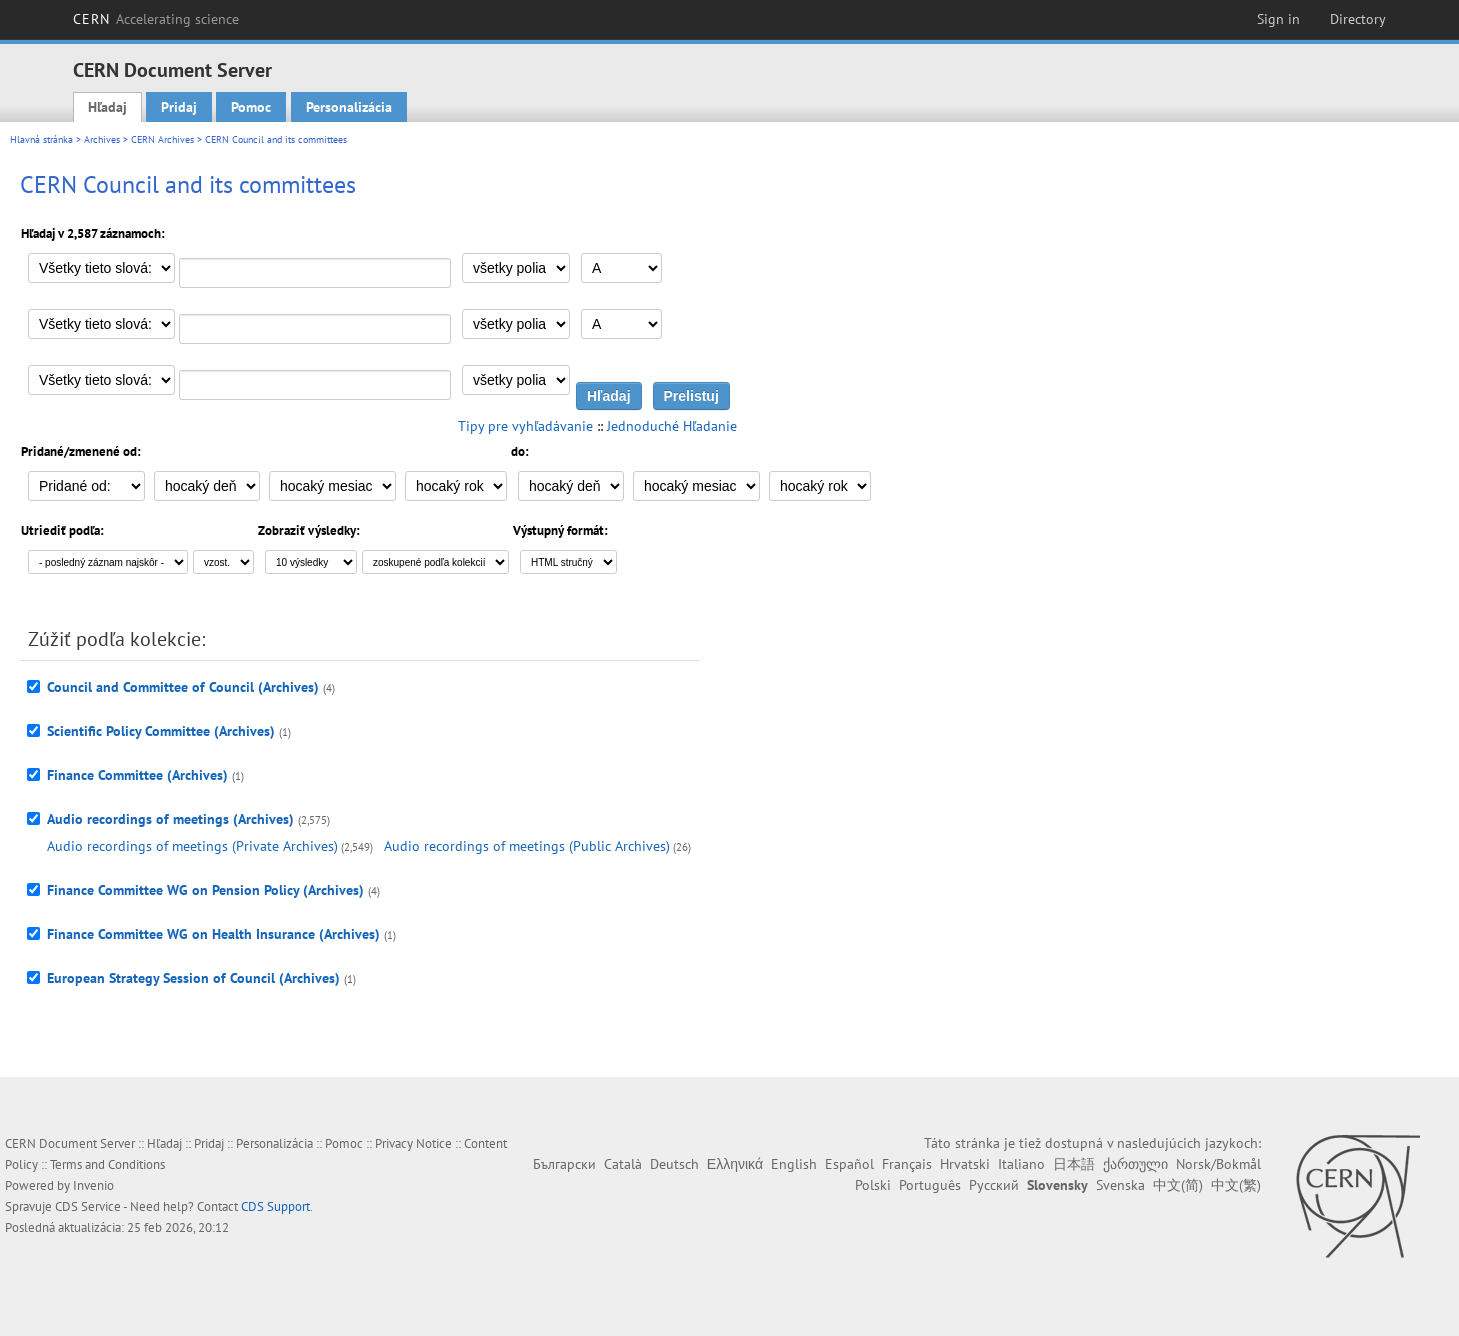 This screenshot has width=1459, height=1336. Describe the element at coordinates (183, 687) in the screenshot. I see `Council and Committee of Council (Archives)` at that location.